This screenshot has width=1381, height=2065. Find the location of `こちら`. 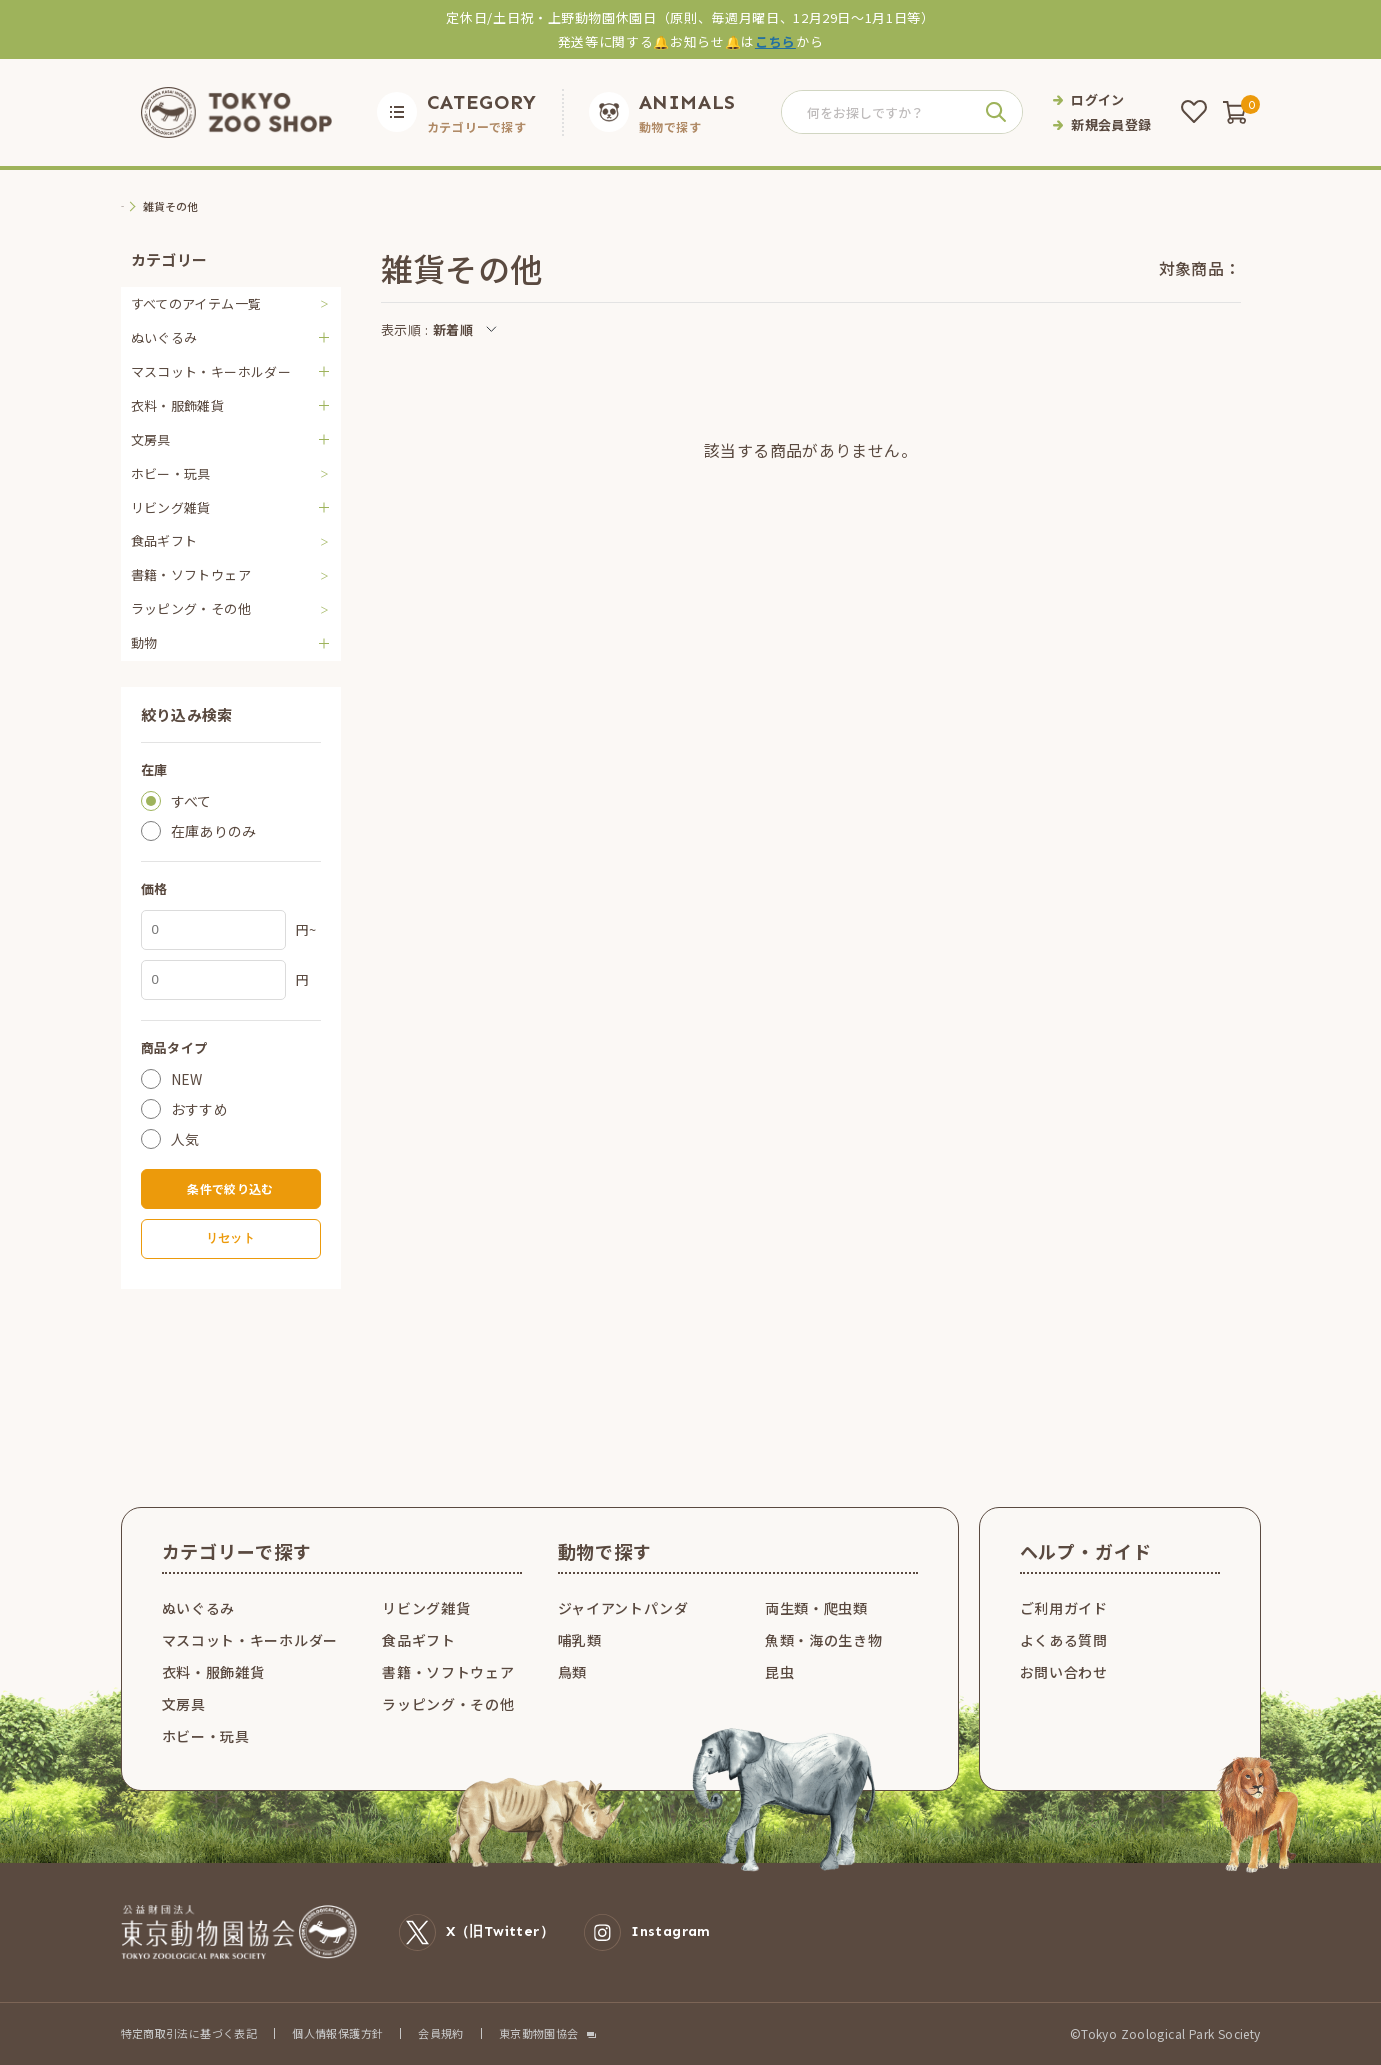

こちら is located at coordinates (775, 41).